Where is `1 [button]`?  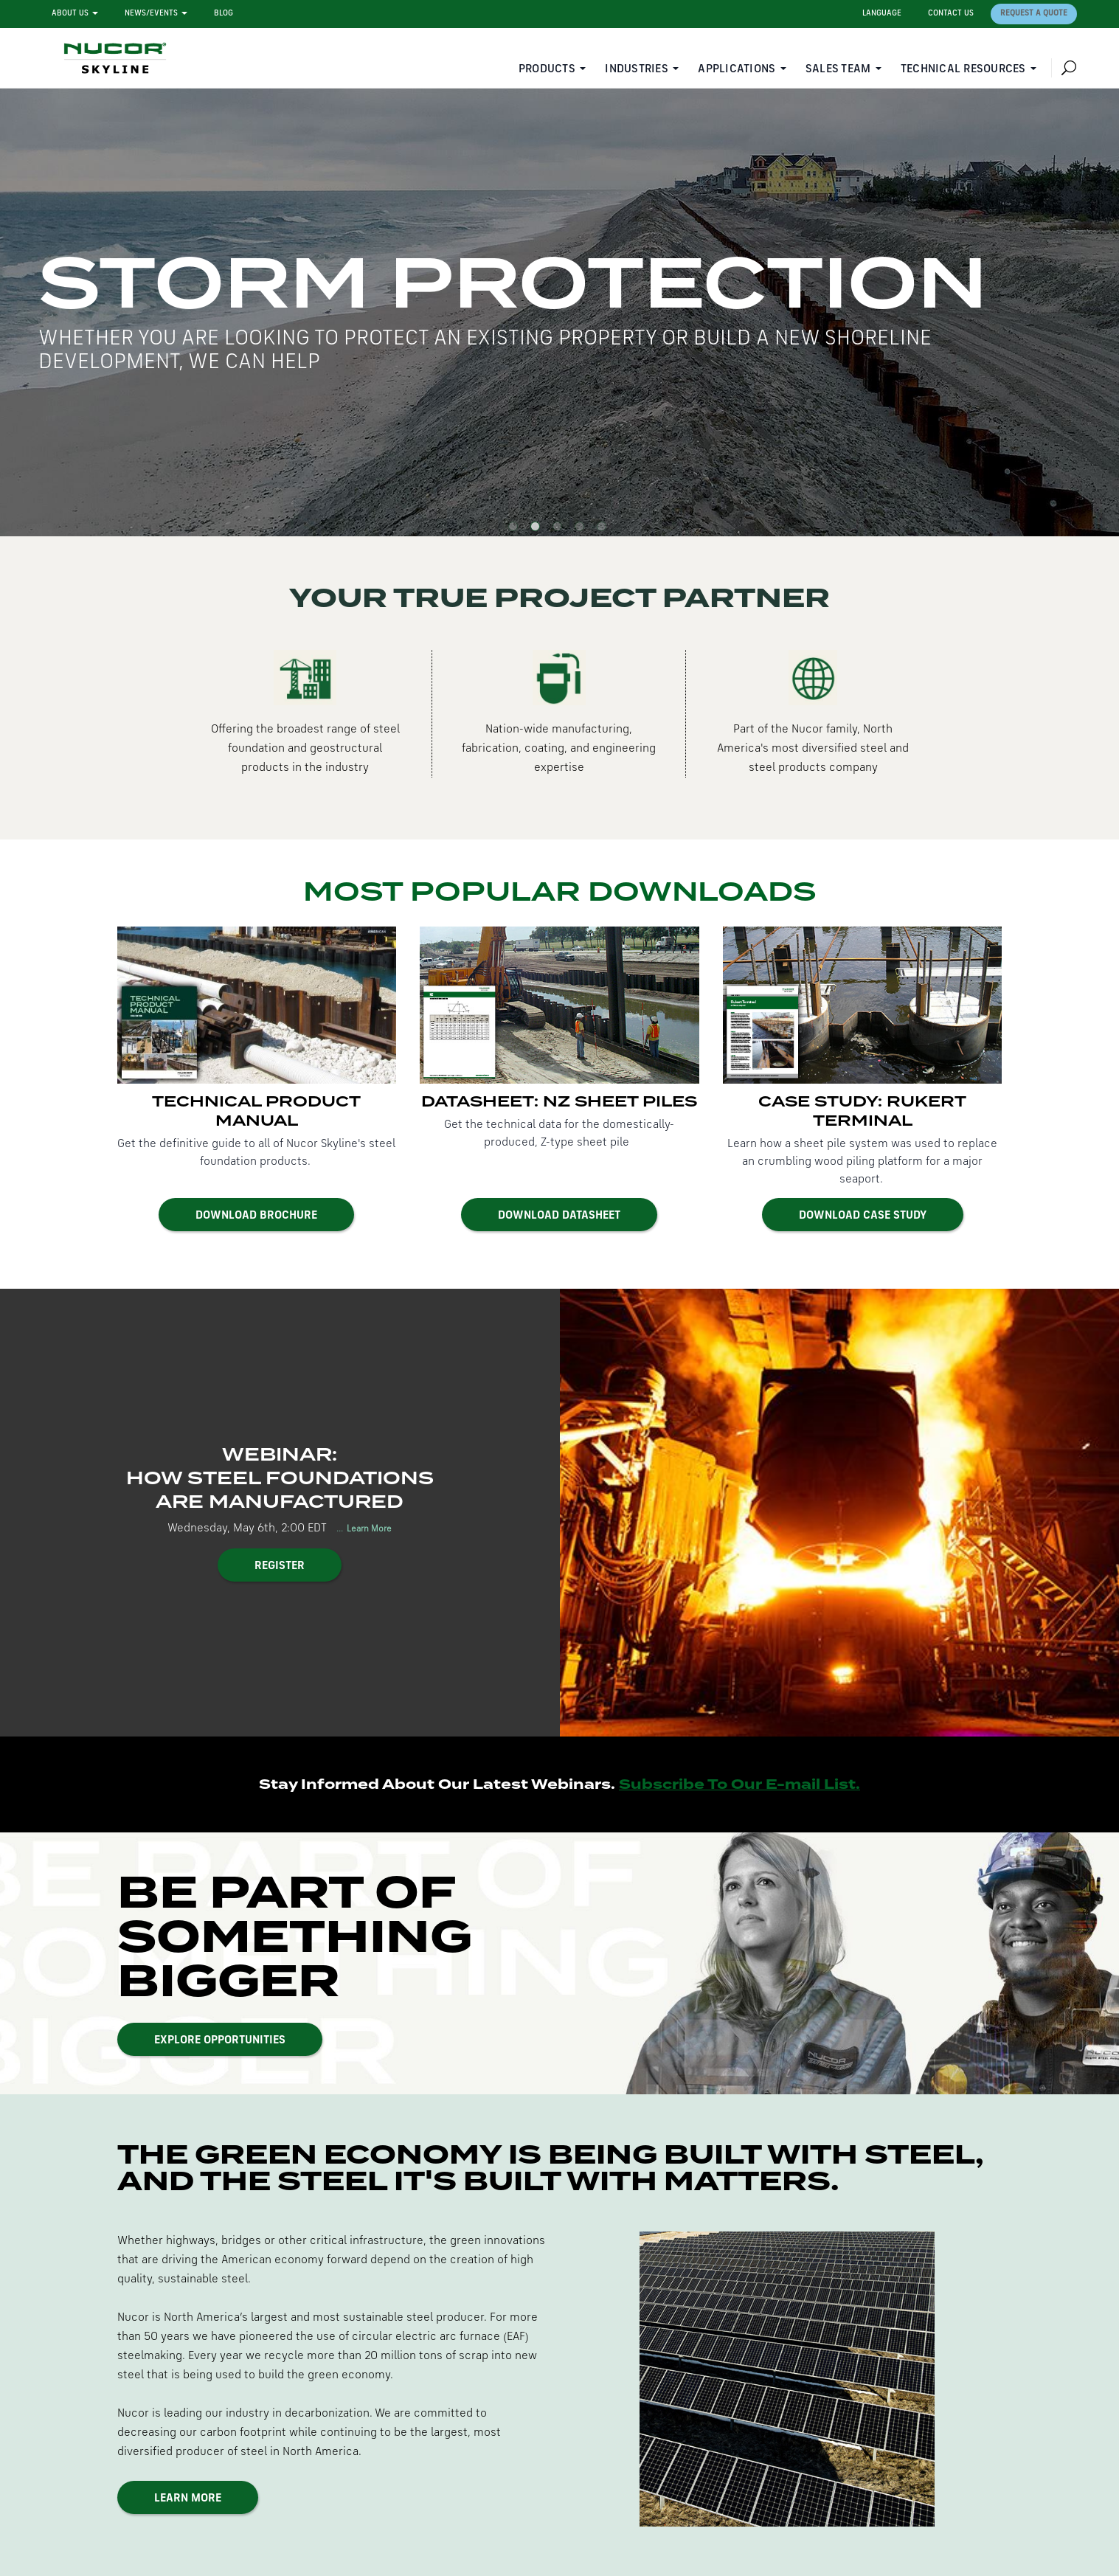
1 [button] is located at coordinates (515, 529).